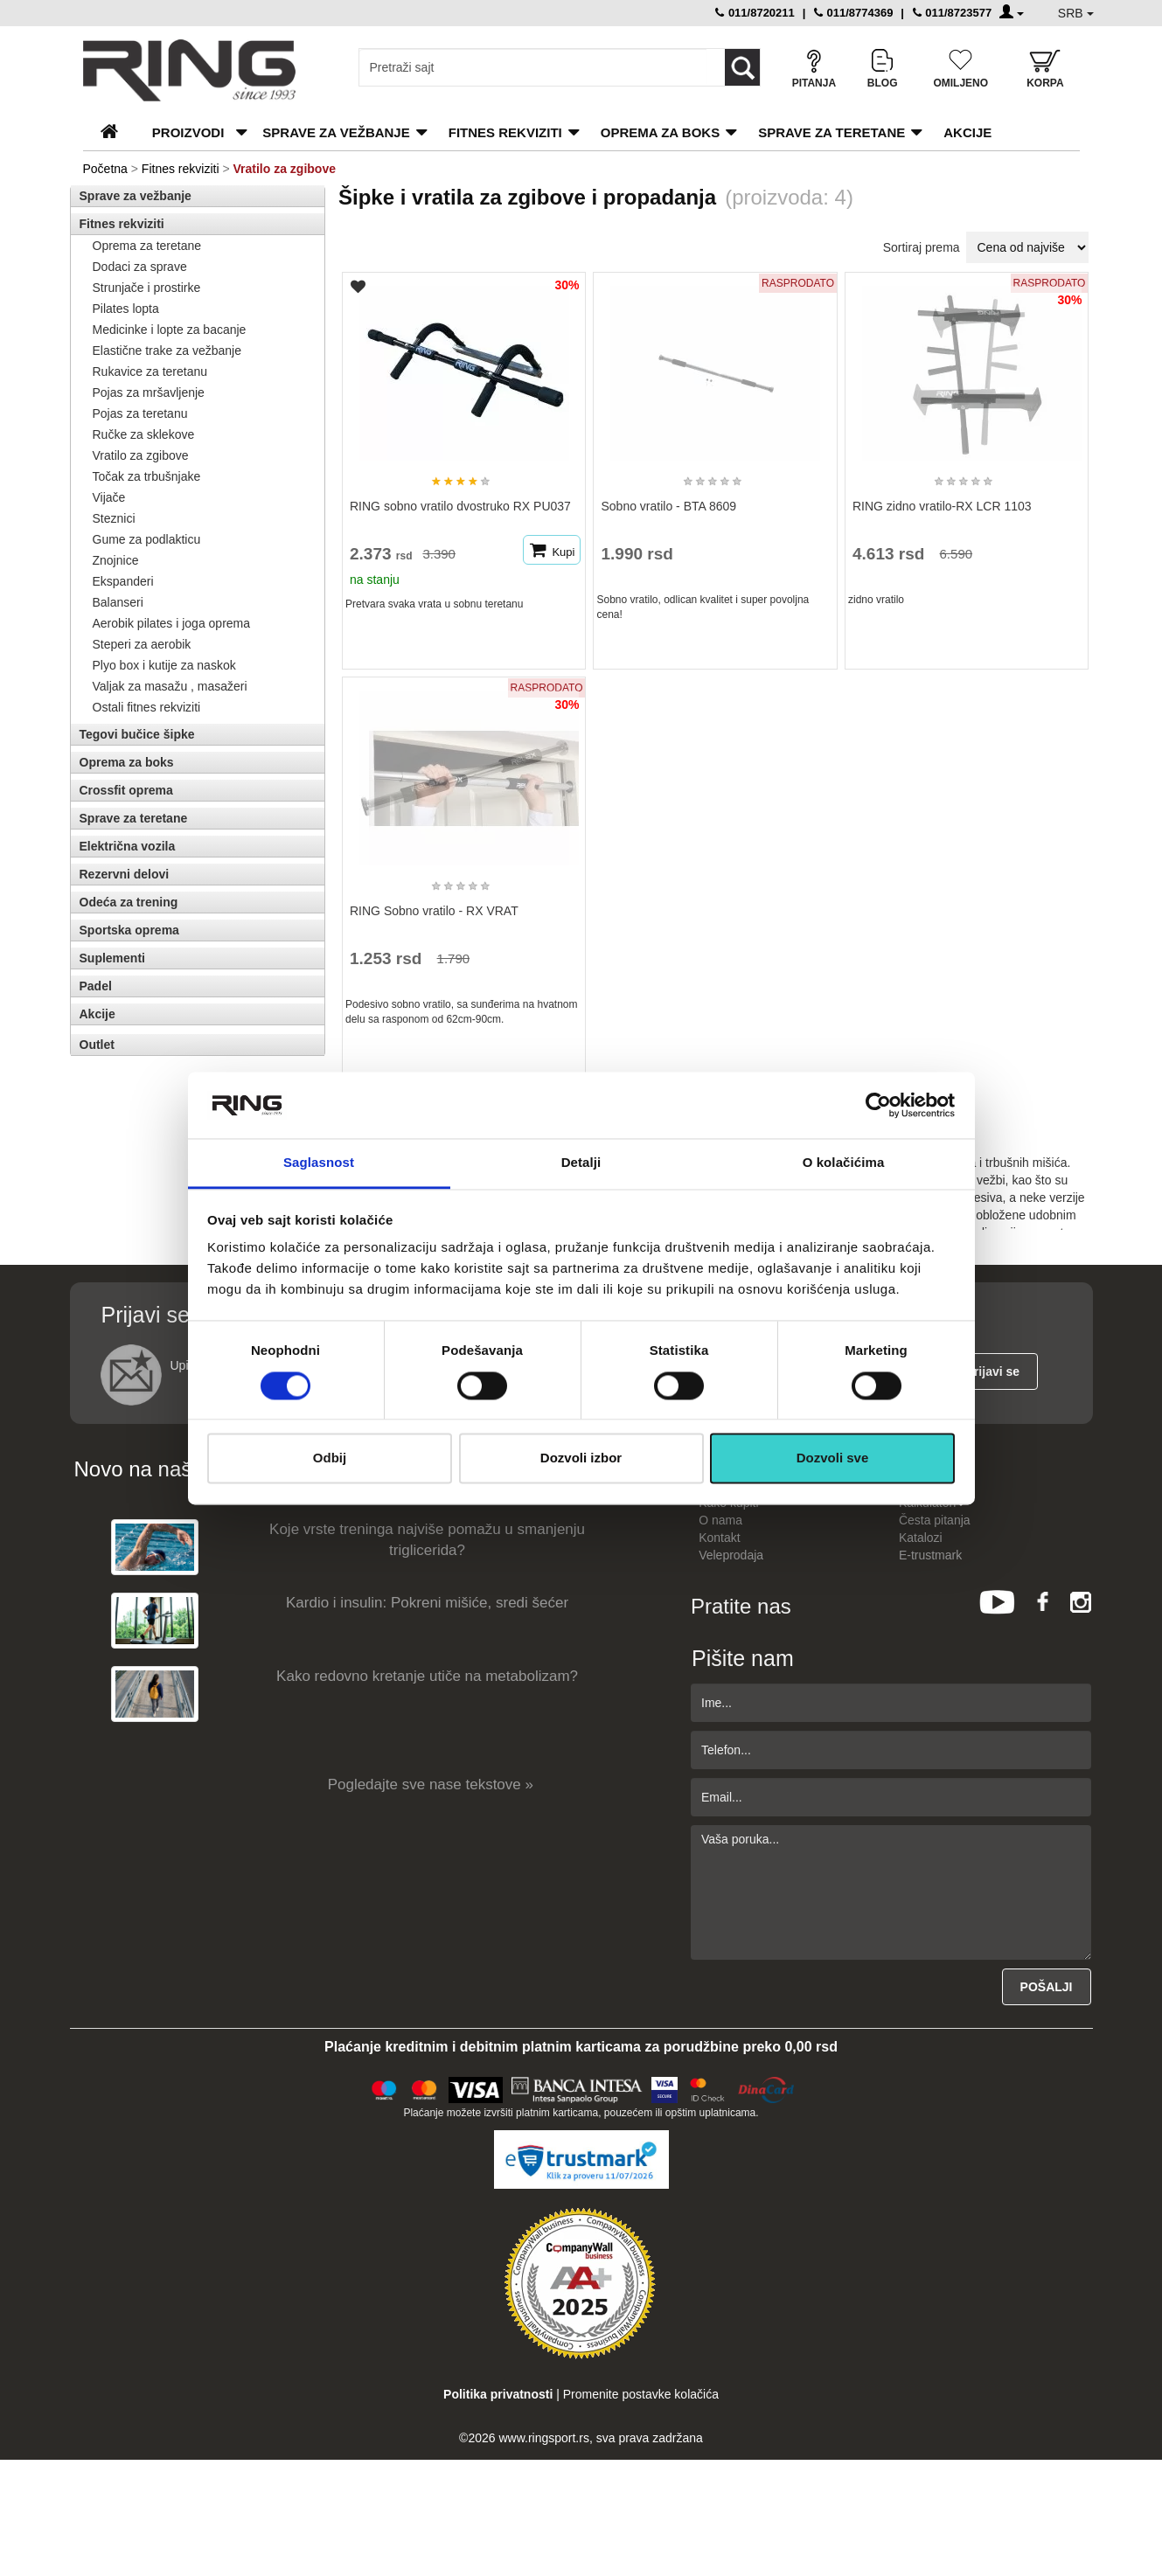 The image size is (1162, 2576). I want to click on Kardio i insulin: Pokreni mišiće, sredi šećer, so click(427, 1602).